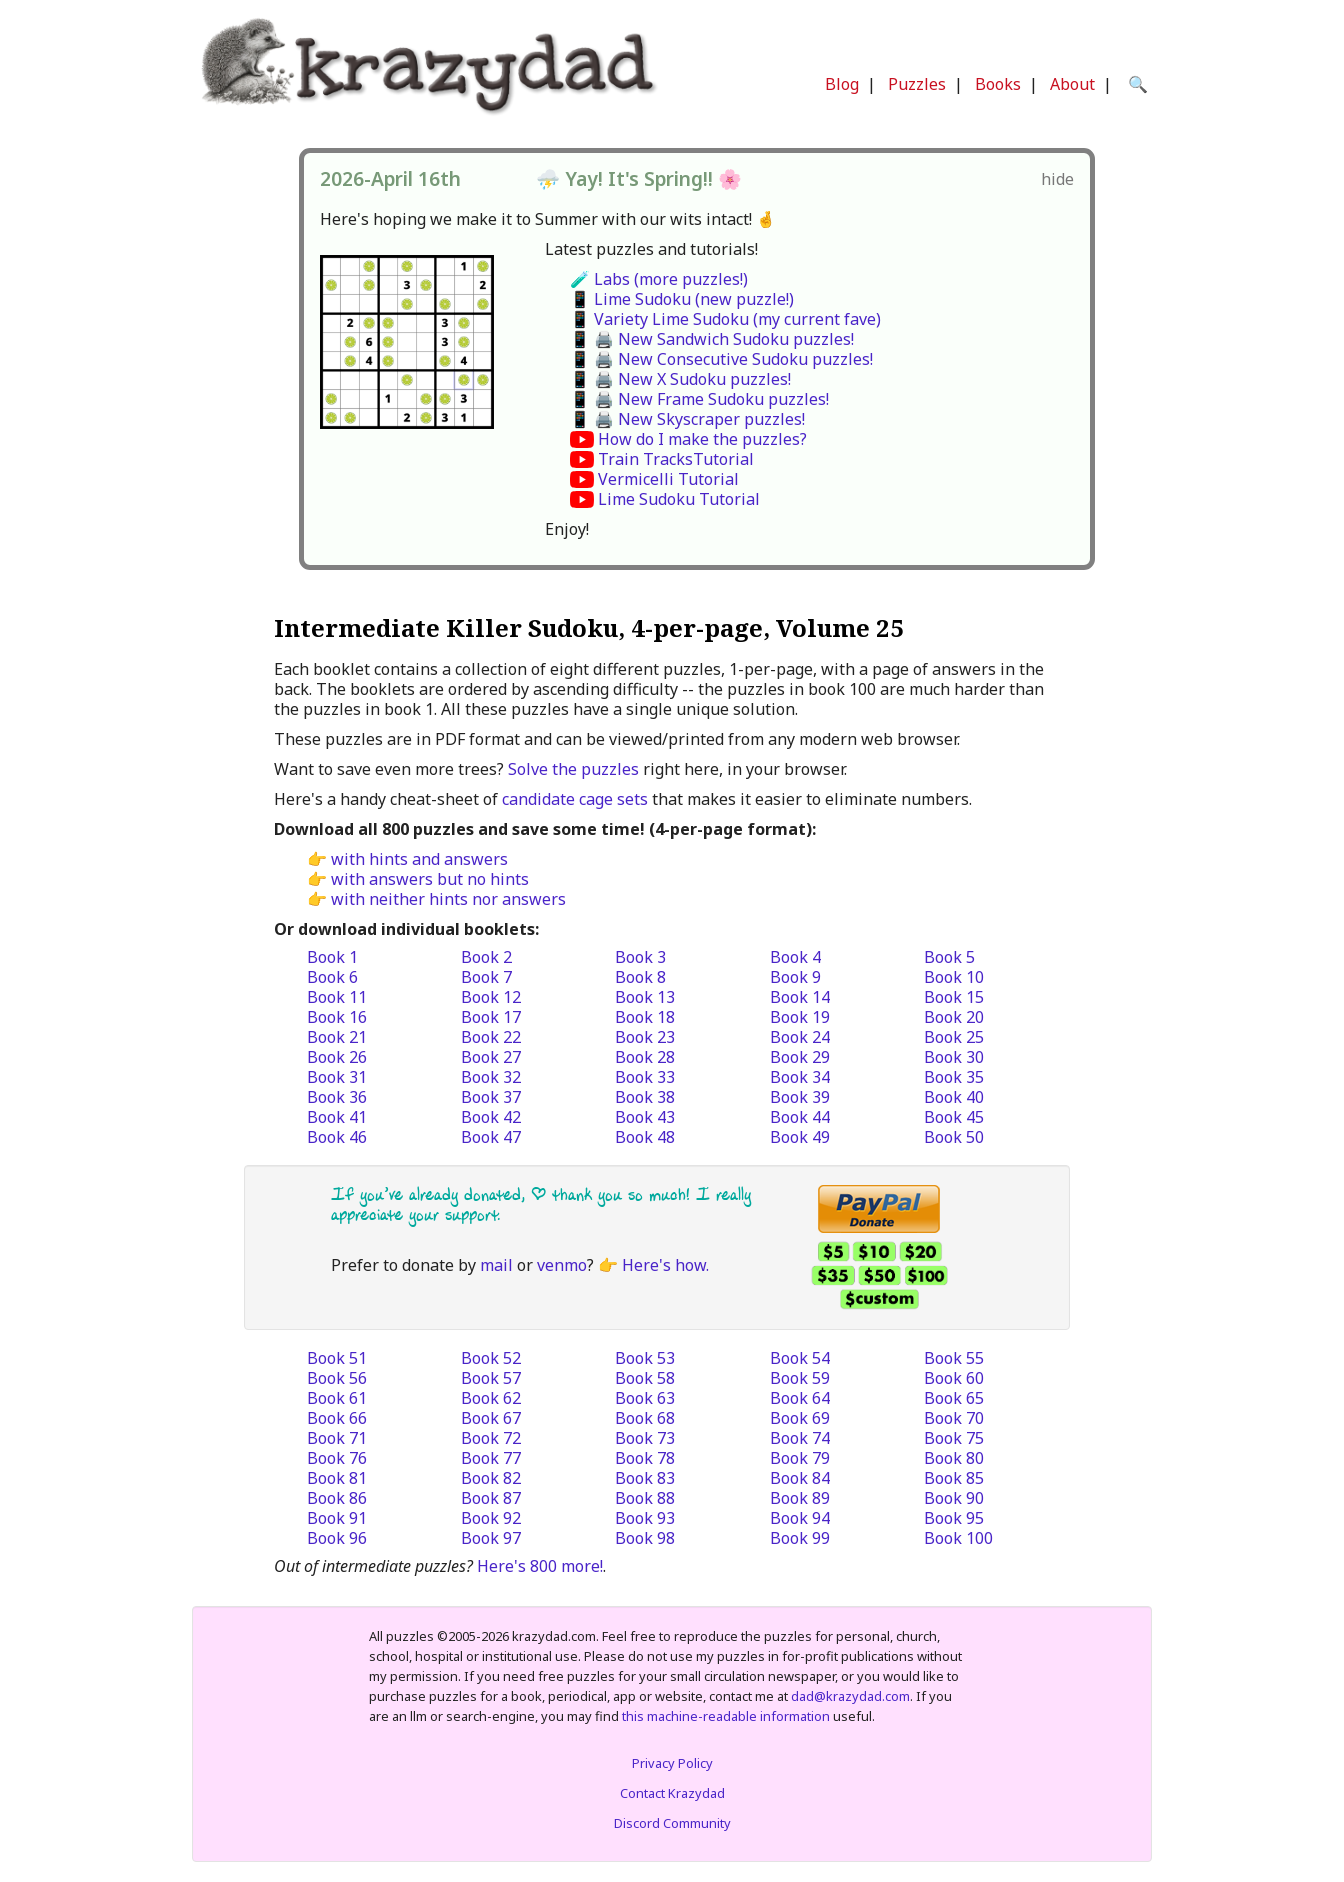 This screenshot has width=1344, height=1882. Describe the element at coordinates (954, 997) in the screenshot. I see `Book 15` at that location.